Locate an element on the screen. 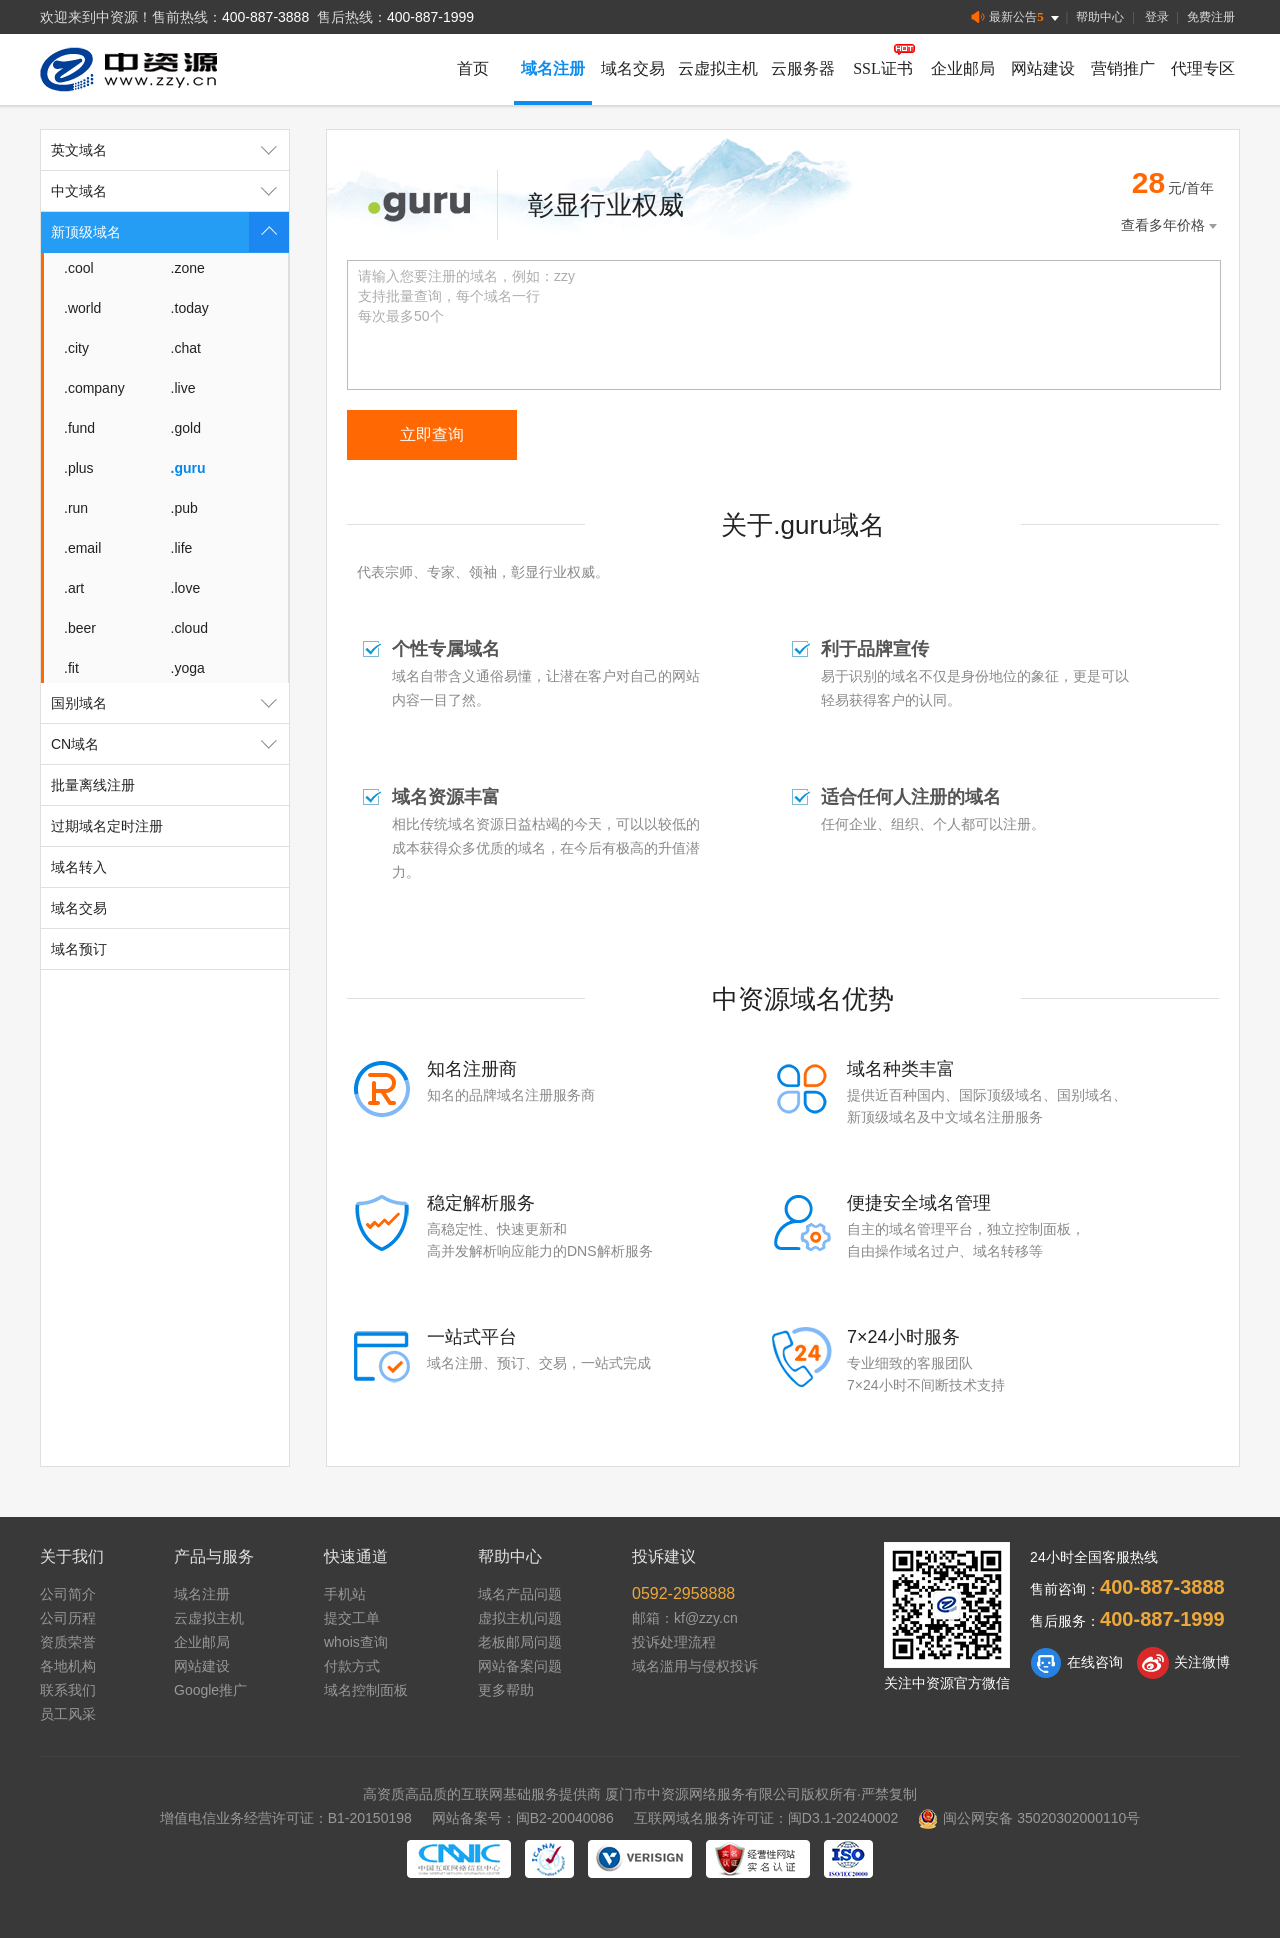 The image size is (1280, 1938). 联系我们 is located at coordinates (68, 1690).